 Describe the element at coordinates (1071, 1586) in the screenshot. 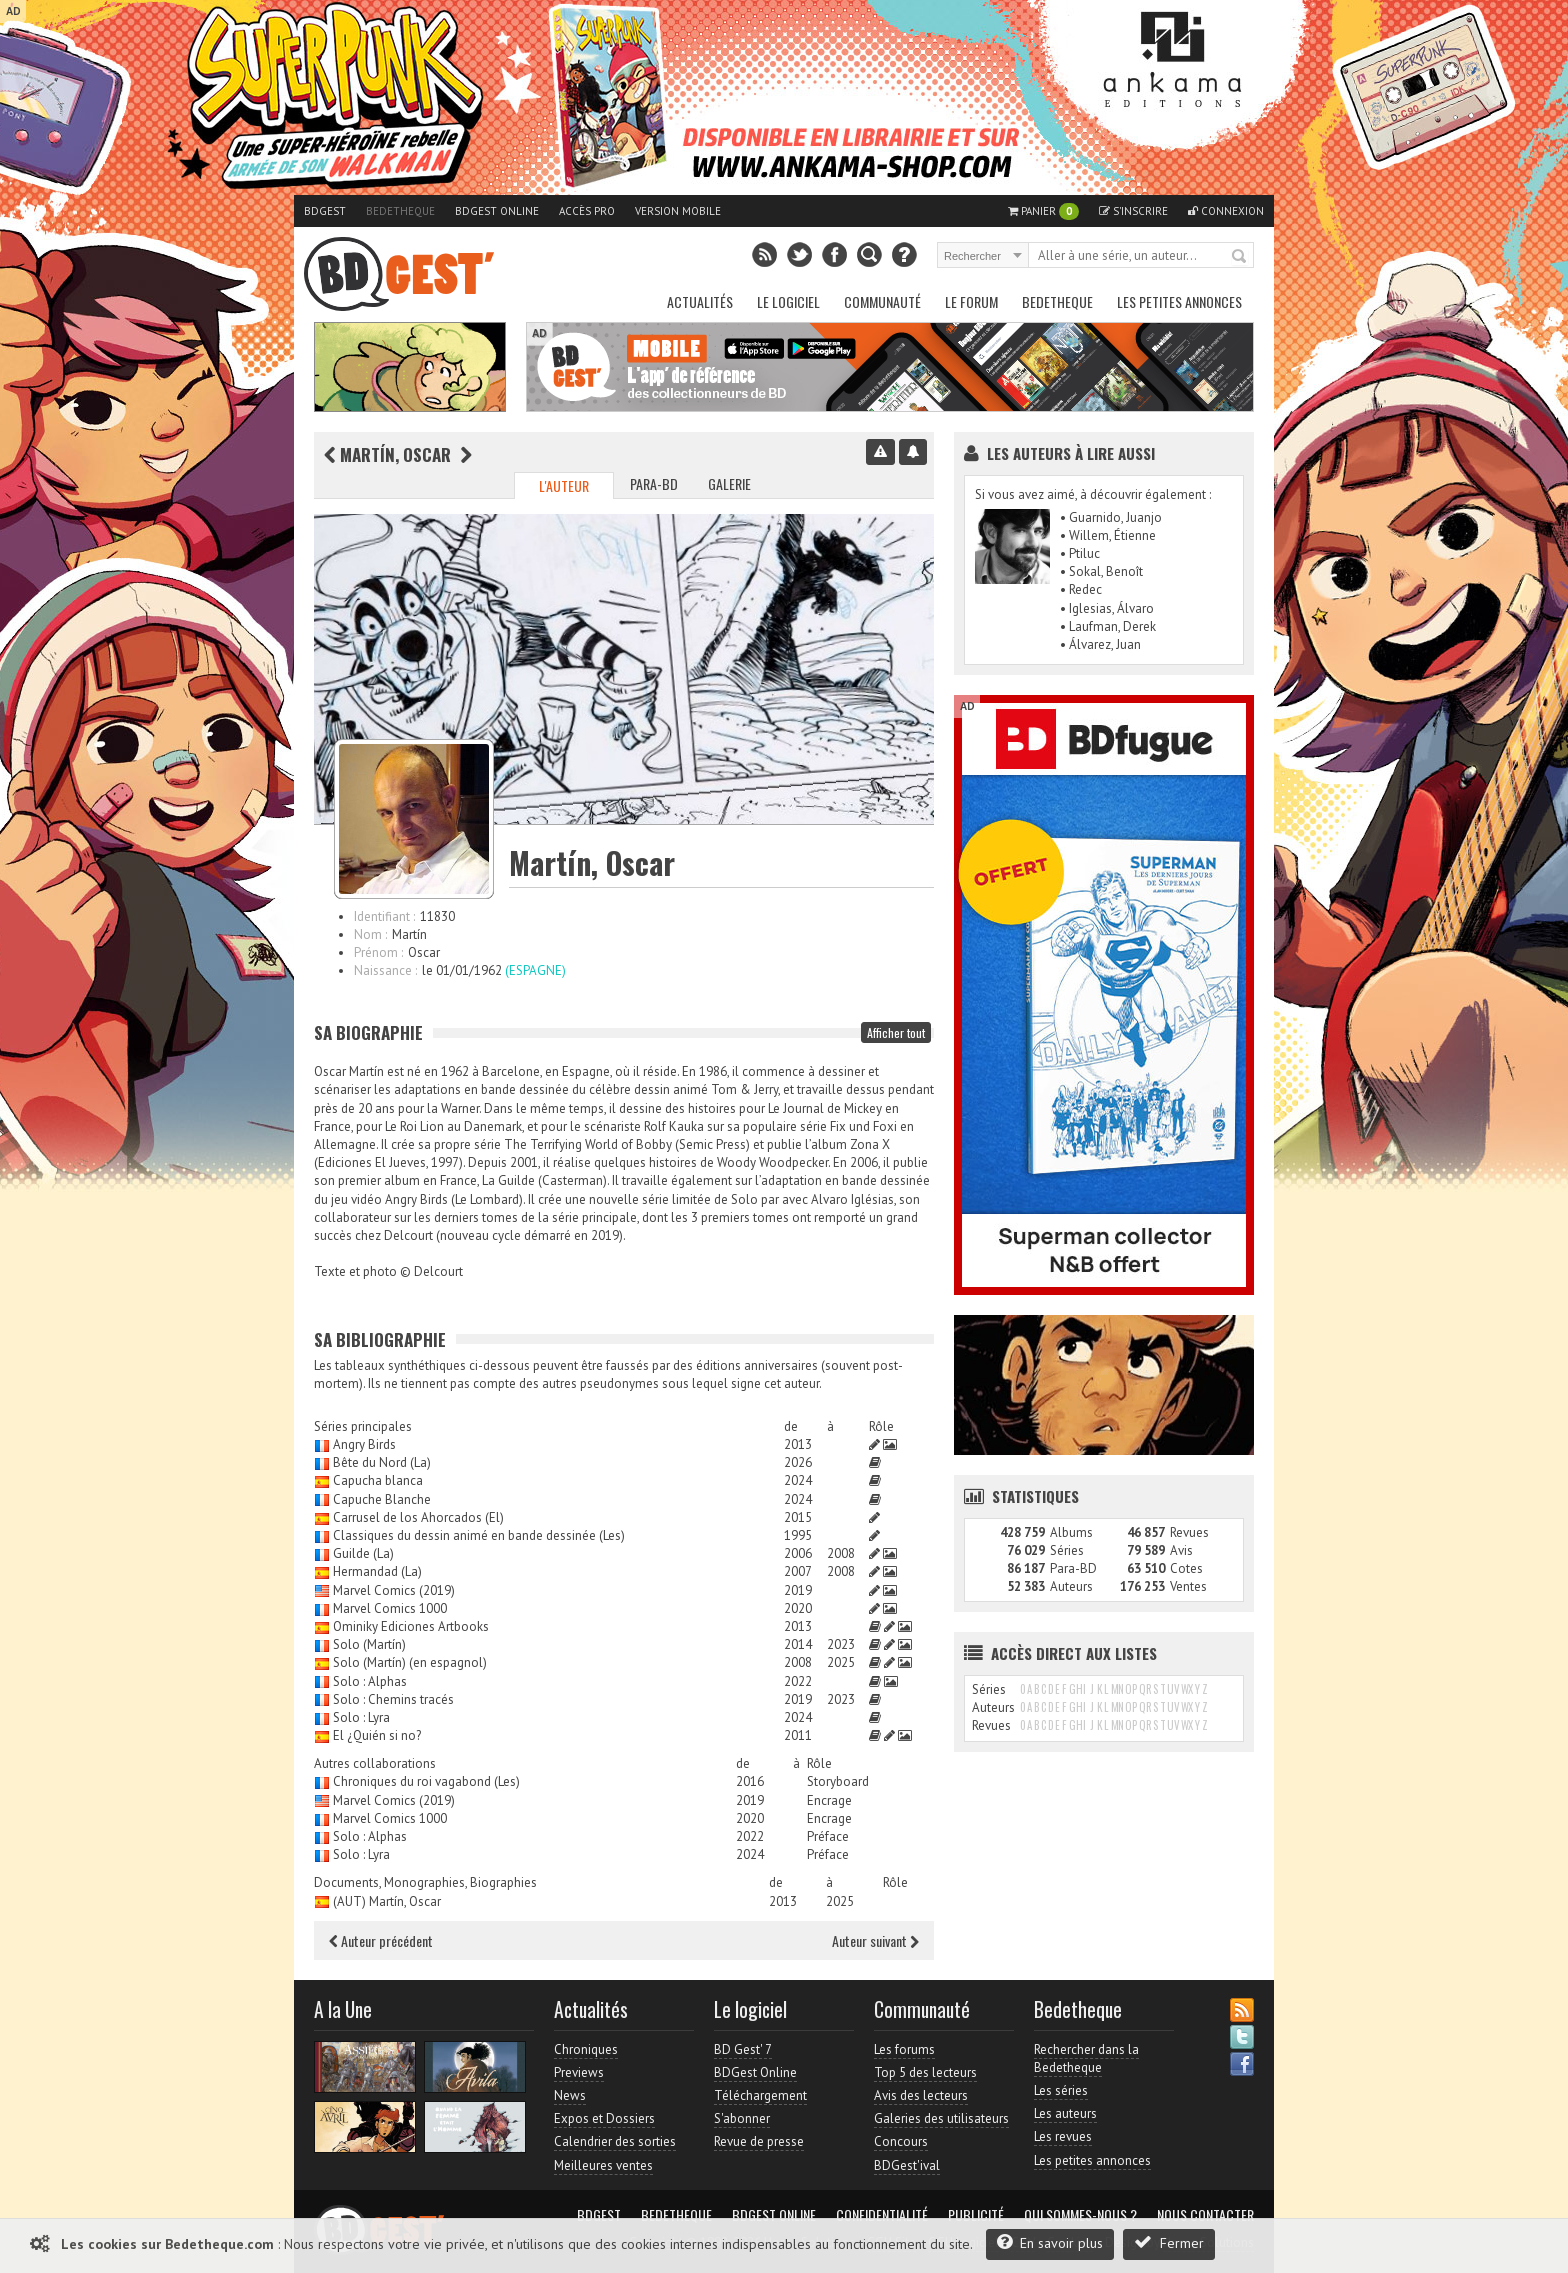

I see `Auteurs` at that location.